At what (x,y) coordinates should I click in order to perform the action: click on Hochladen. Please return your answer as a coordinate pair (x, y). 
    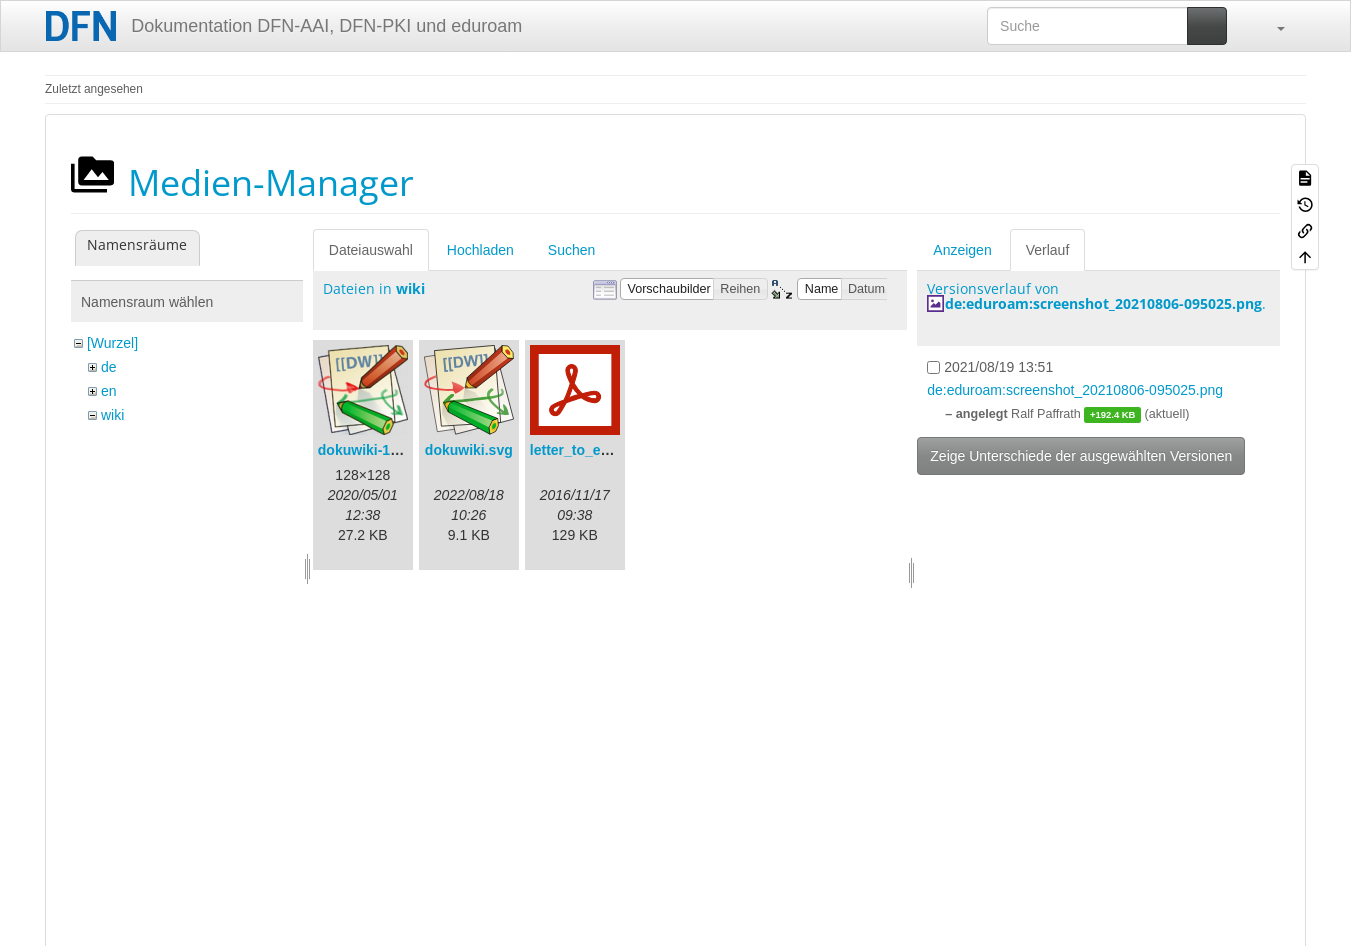
    Looking at the image, I should click on (480, 250).